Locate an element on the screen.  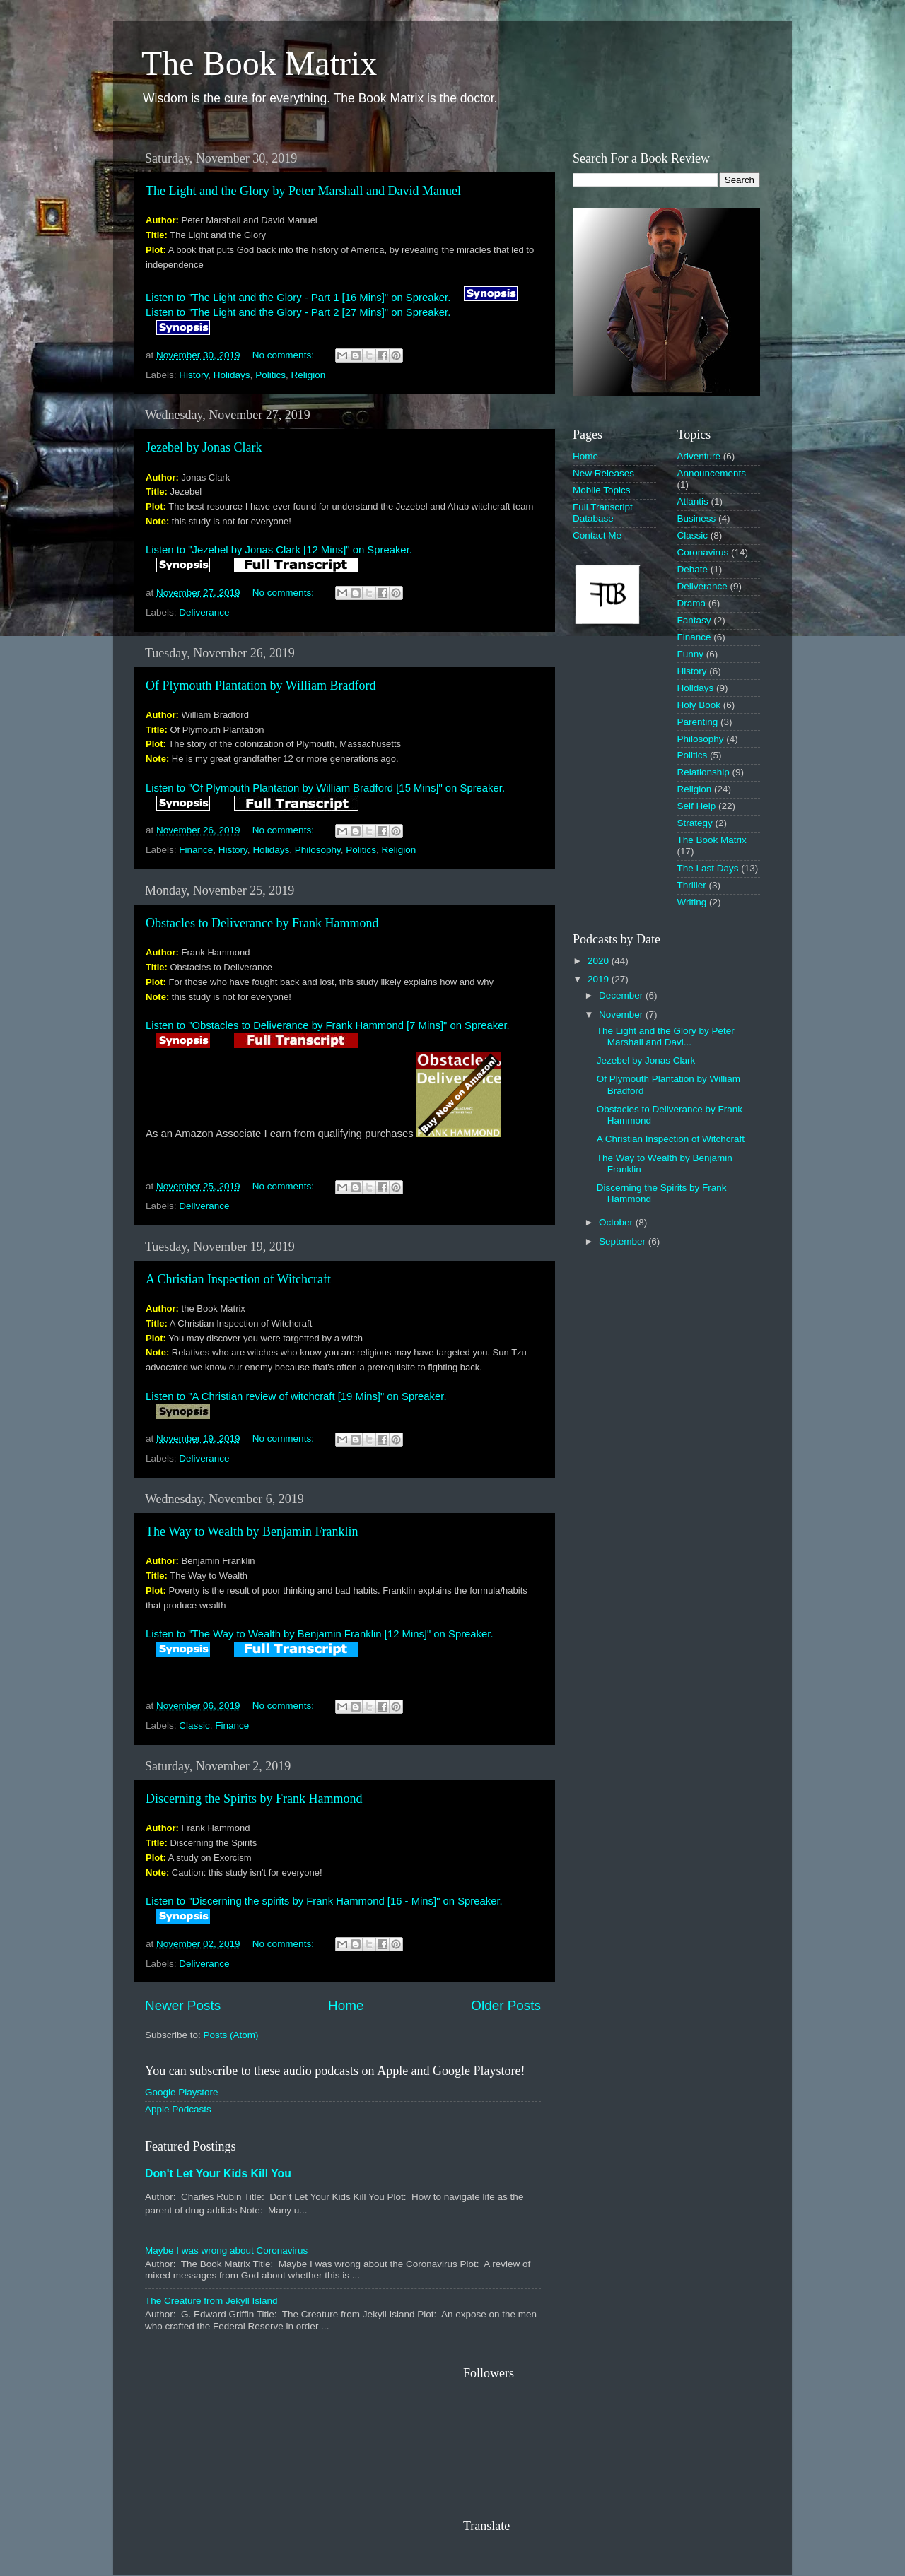
Listen to "Discerning the spirits by Frank Hammond [16 - Mins]" on Spreaker. is located at coordinates (324, 1901).